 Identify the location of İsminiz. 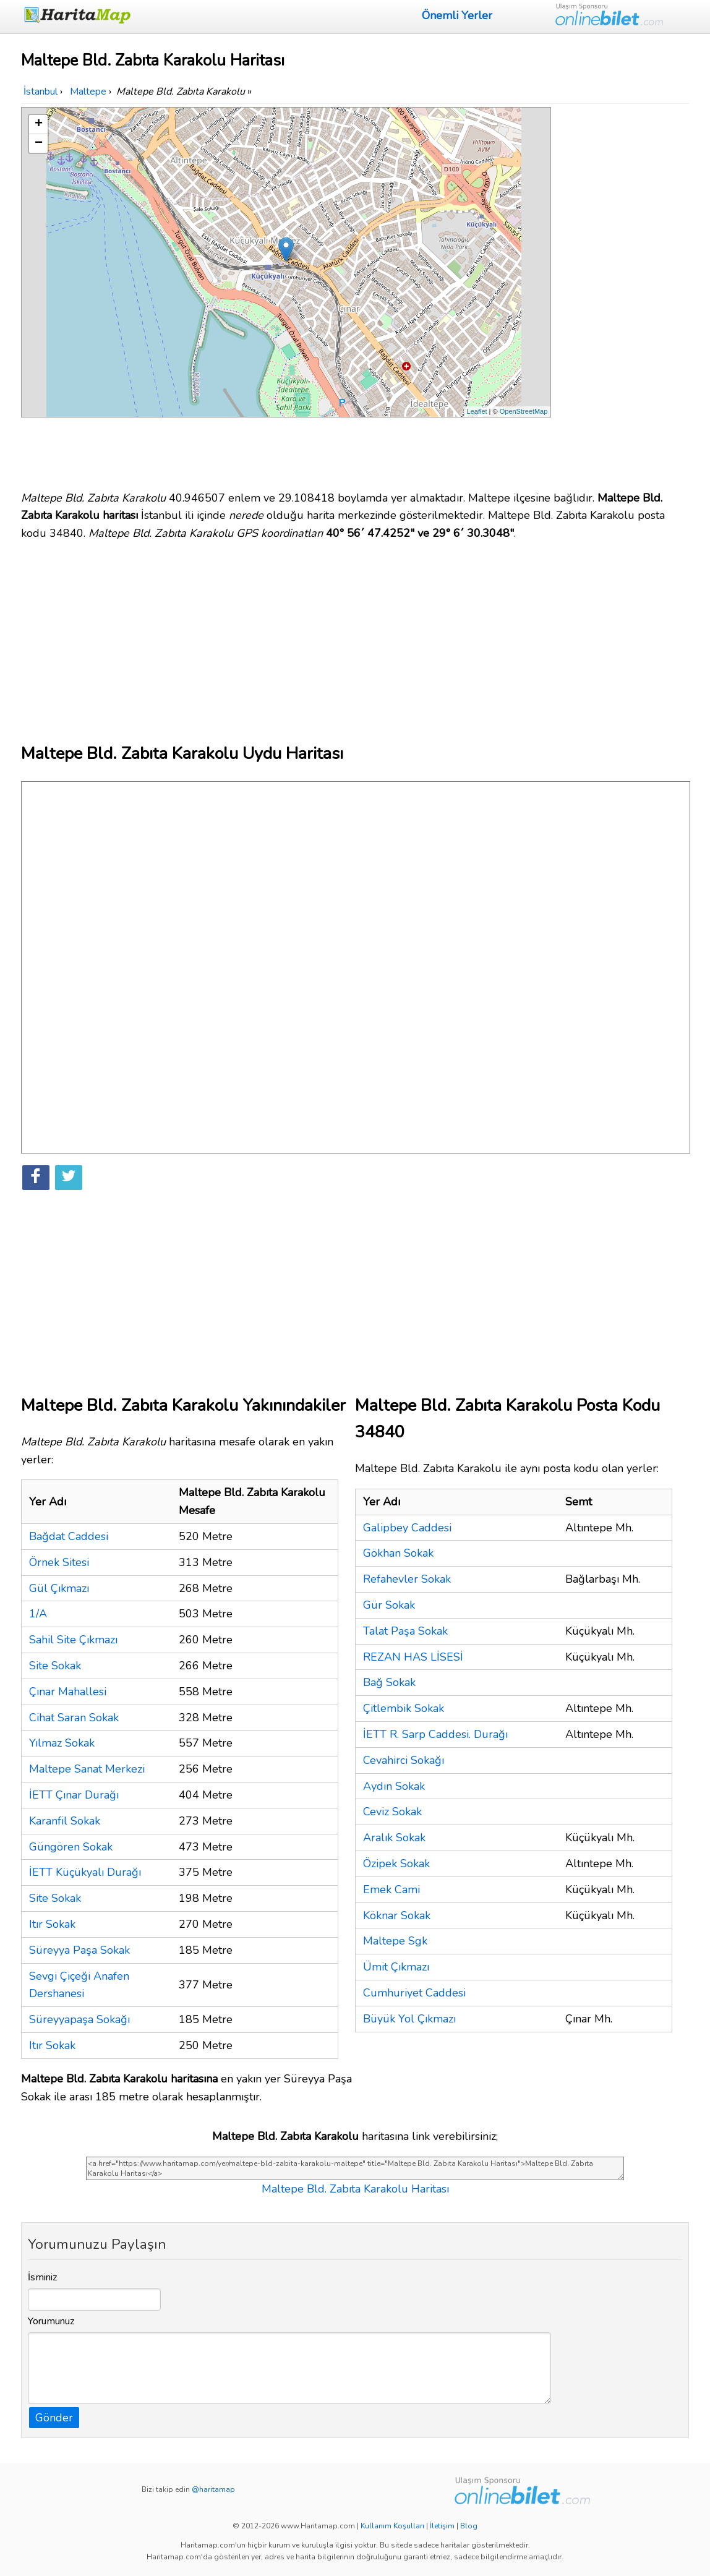
(43, 2277).